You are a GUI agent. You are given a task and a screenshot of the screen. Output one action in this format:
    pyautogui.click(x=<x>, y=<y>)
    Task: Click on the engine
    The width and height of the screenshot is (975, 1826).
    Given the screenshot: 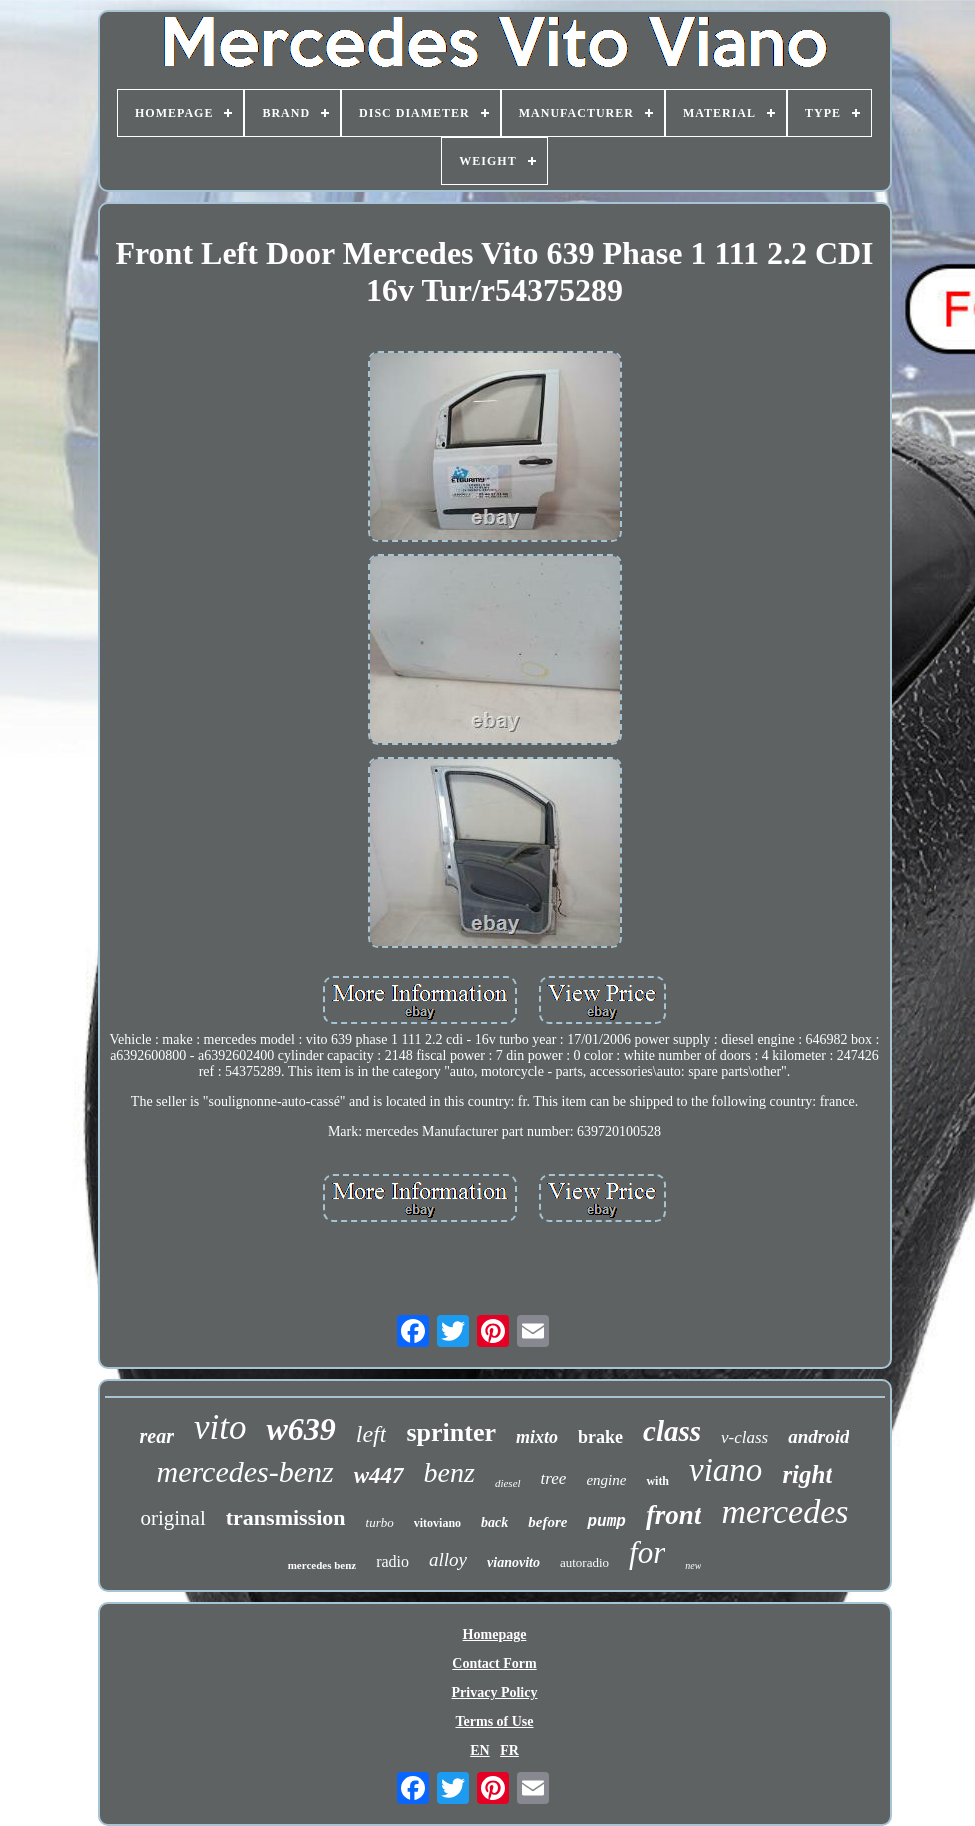 What is the action you would take?
    pyautogui.click(x=606, y=1480)
    